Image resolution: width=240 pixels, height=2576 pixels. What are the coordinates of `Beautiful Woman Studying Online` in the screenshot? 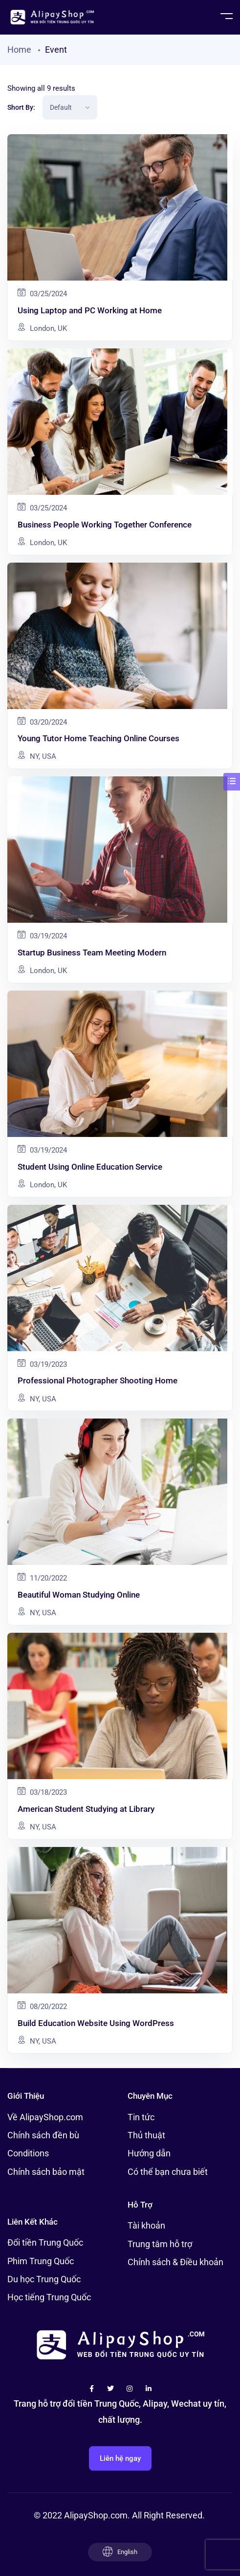 It's located at (79, 1595).